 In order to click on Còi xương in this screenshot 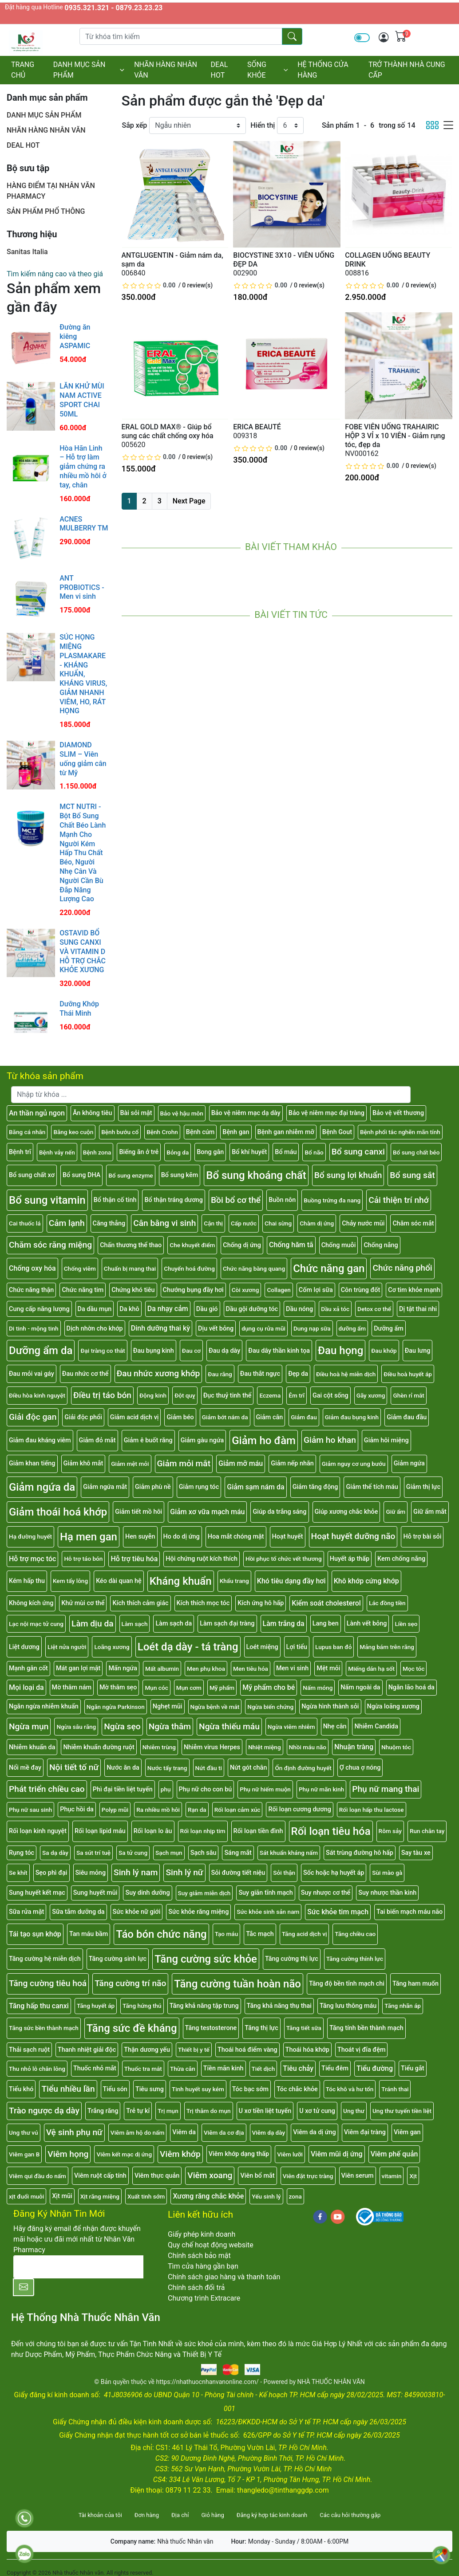, I will do `click(245, 1289)`.